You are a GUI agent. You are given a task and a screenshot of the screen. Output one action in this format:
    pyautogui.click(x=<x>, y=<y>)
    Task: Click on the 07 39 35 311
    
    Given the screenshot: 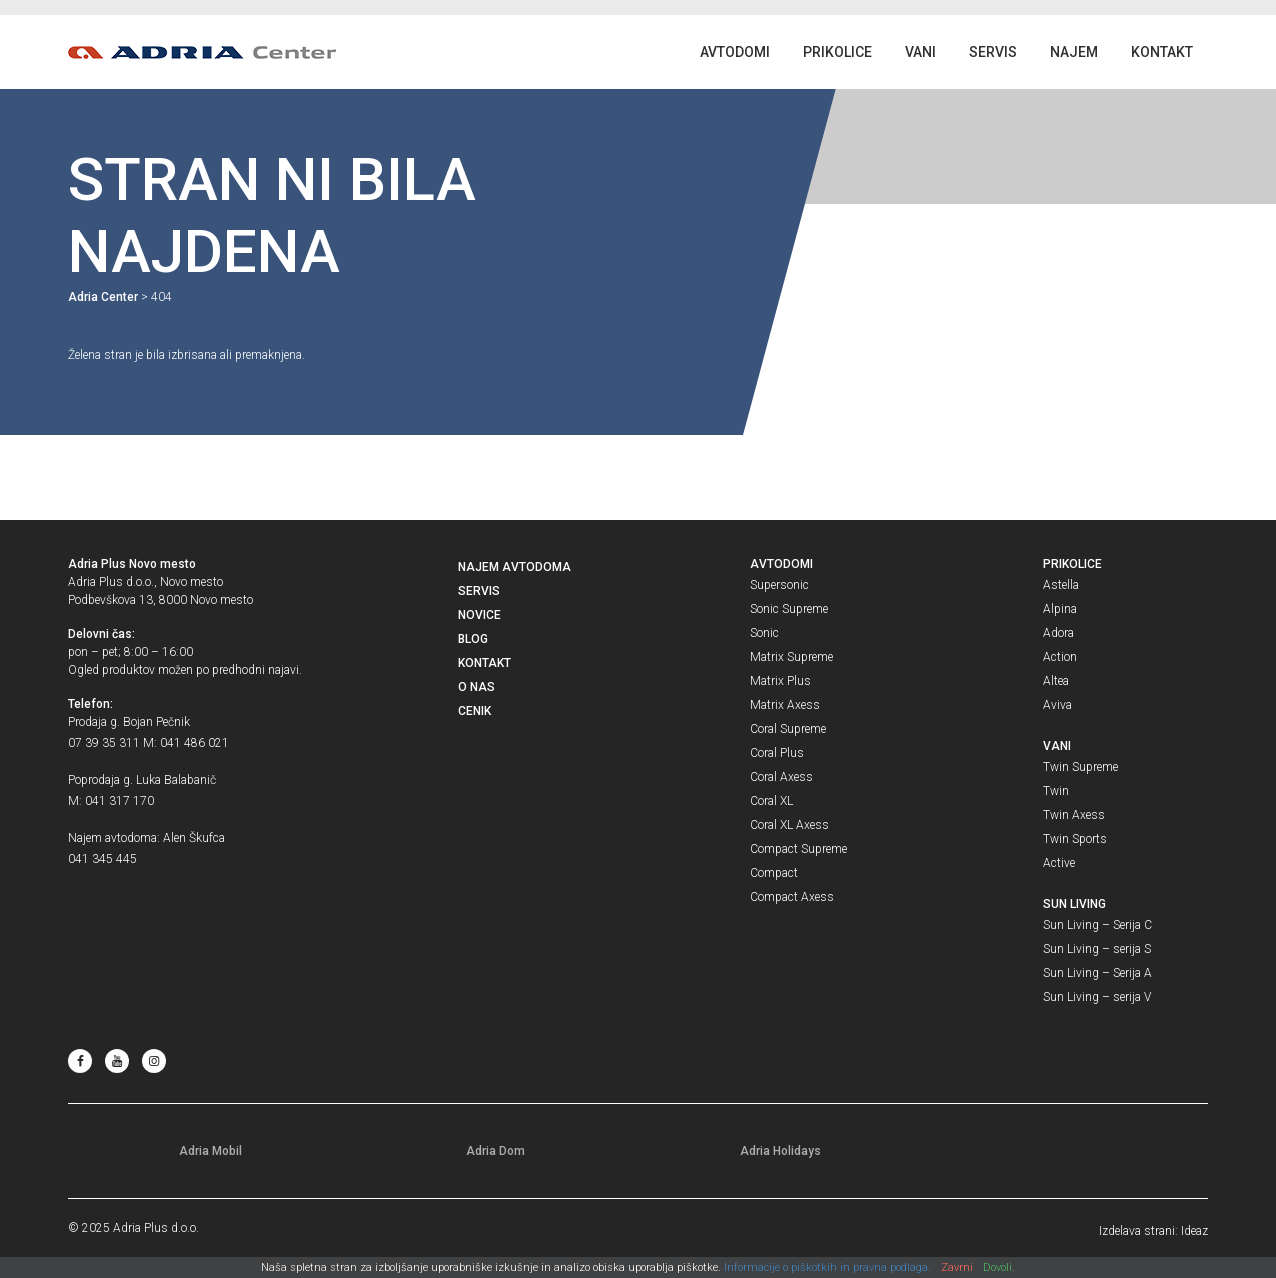 What is the action you would take?
    pyautogui.click(x=104, y=743)
    